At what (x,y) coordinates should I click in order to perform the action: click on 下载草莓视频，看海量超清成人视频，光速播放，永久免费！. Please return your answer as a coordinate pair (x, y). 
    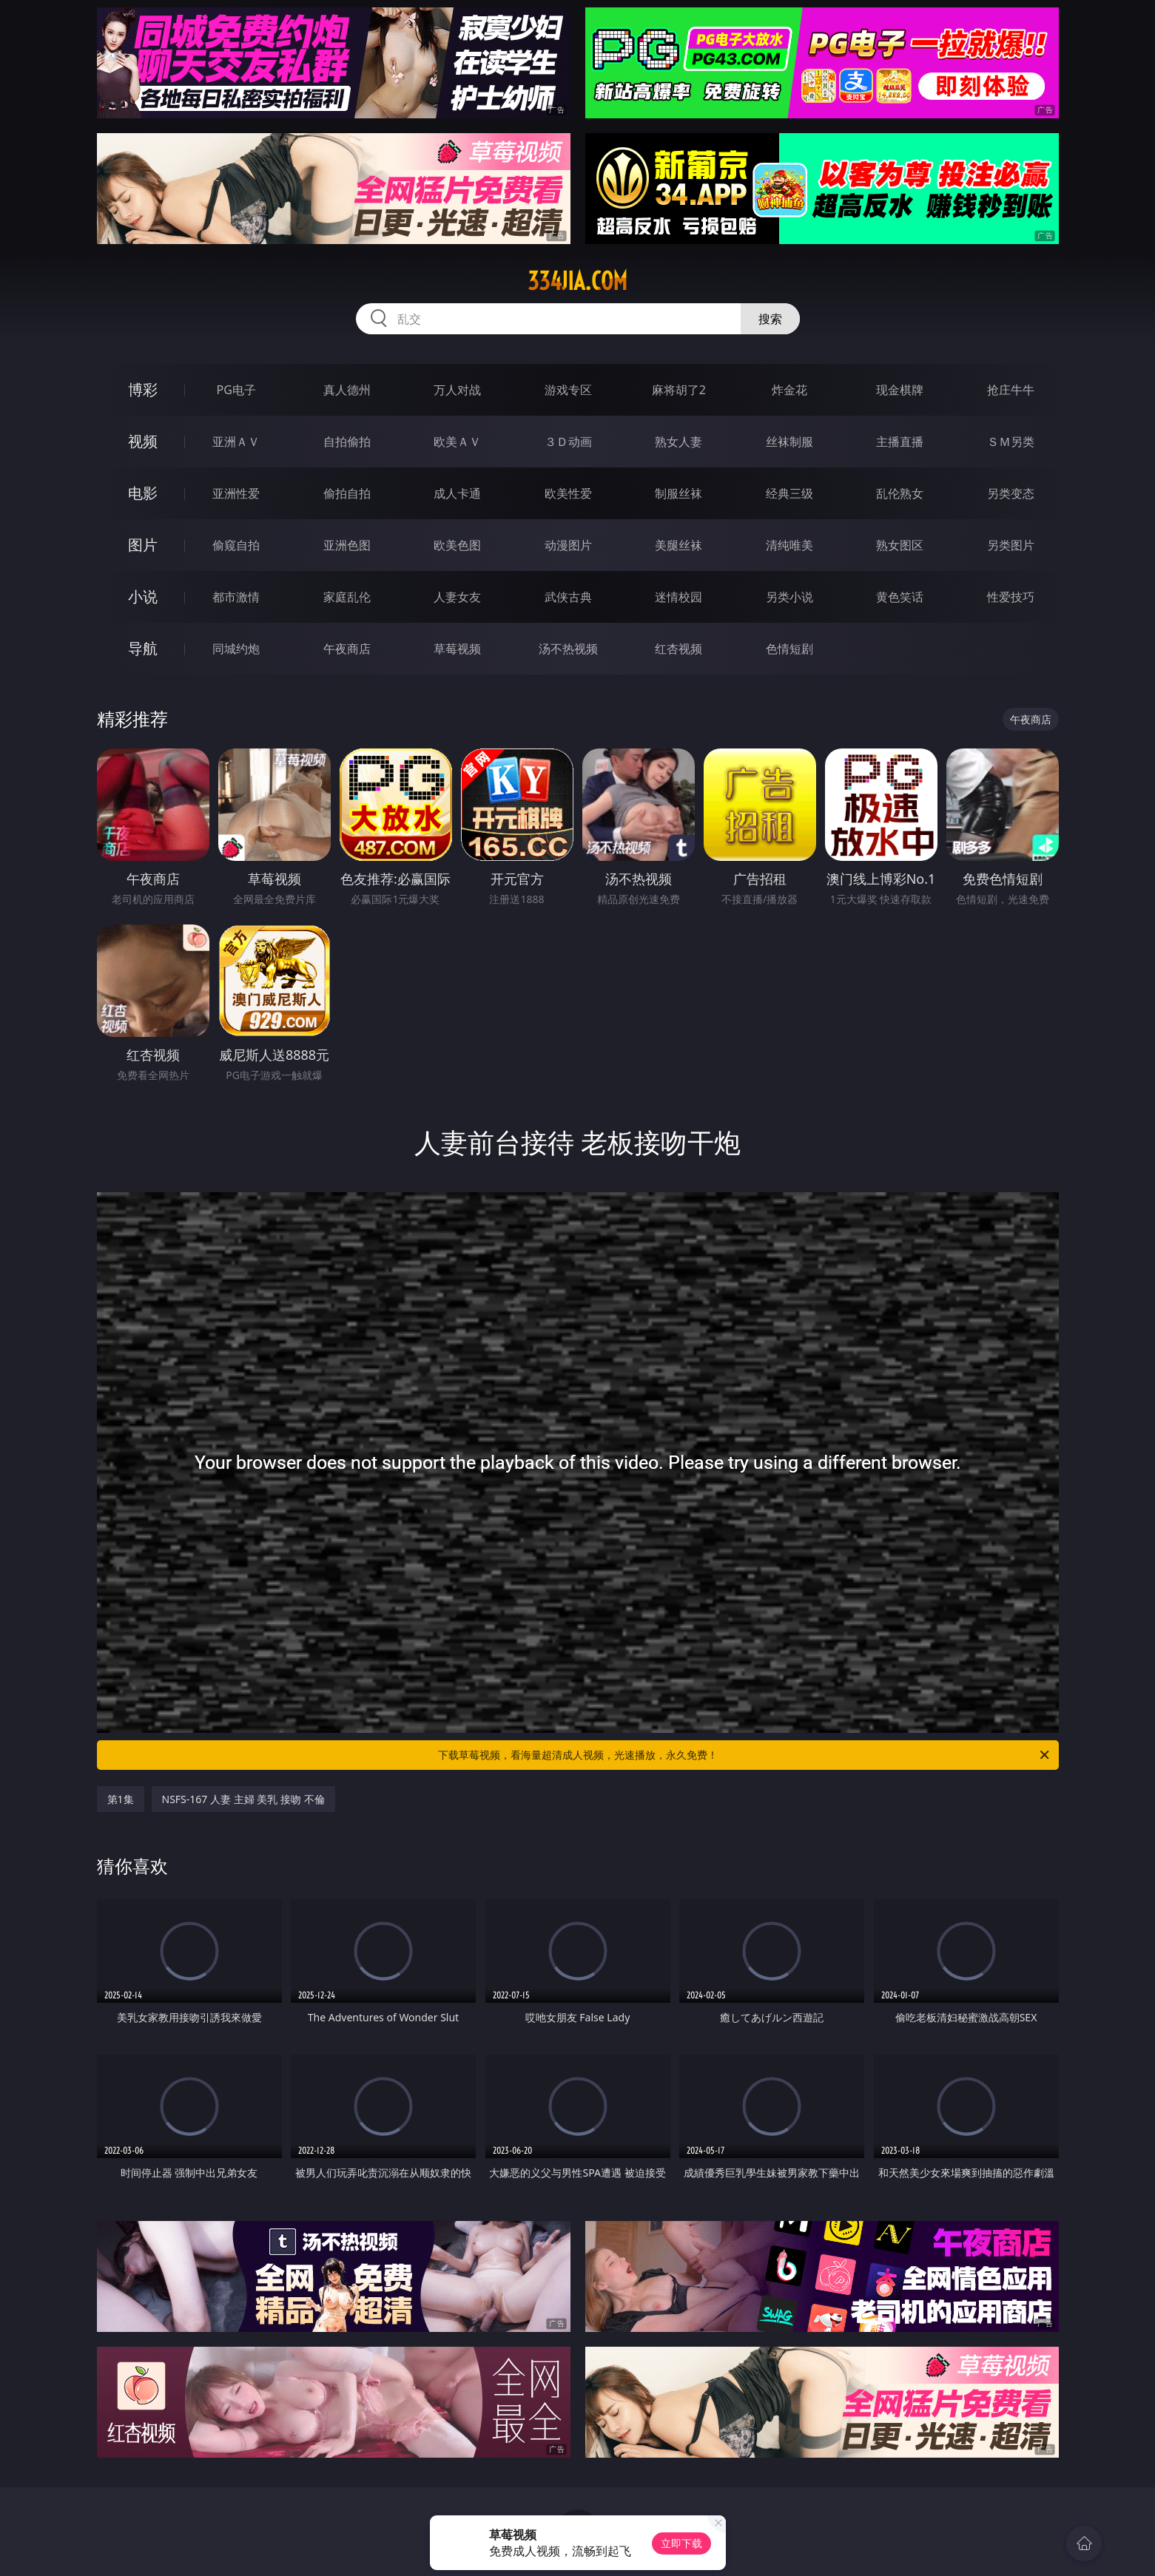
    Looking at the image, I should click on (744, 1755).